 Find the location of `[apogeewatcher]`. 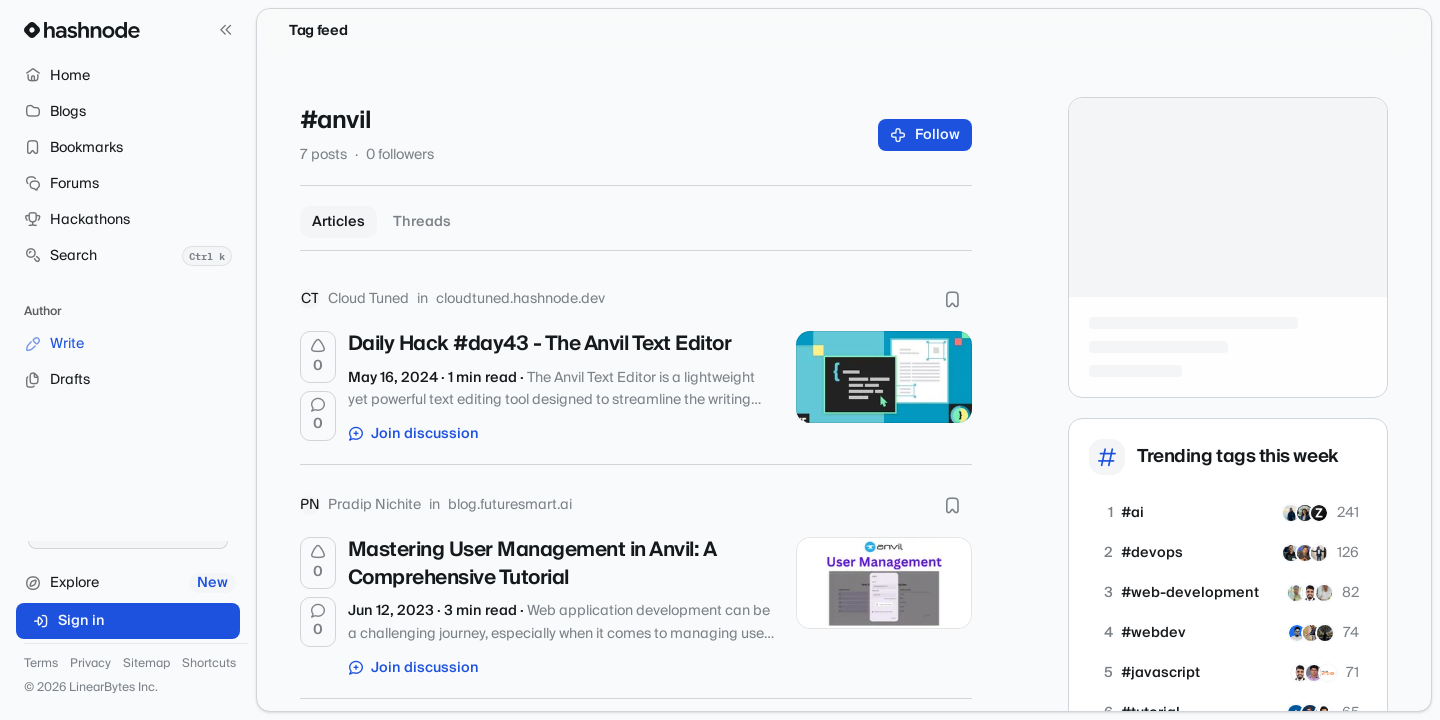

[apogeewatcher] is located at coordinates (1328, 673).